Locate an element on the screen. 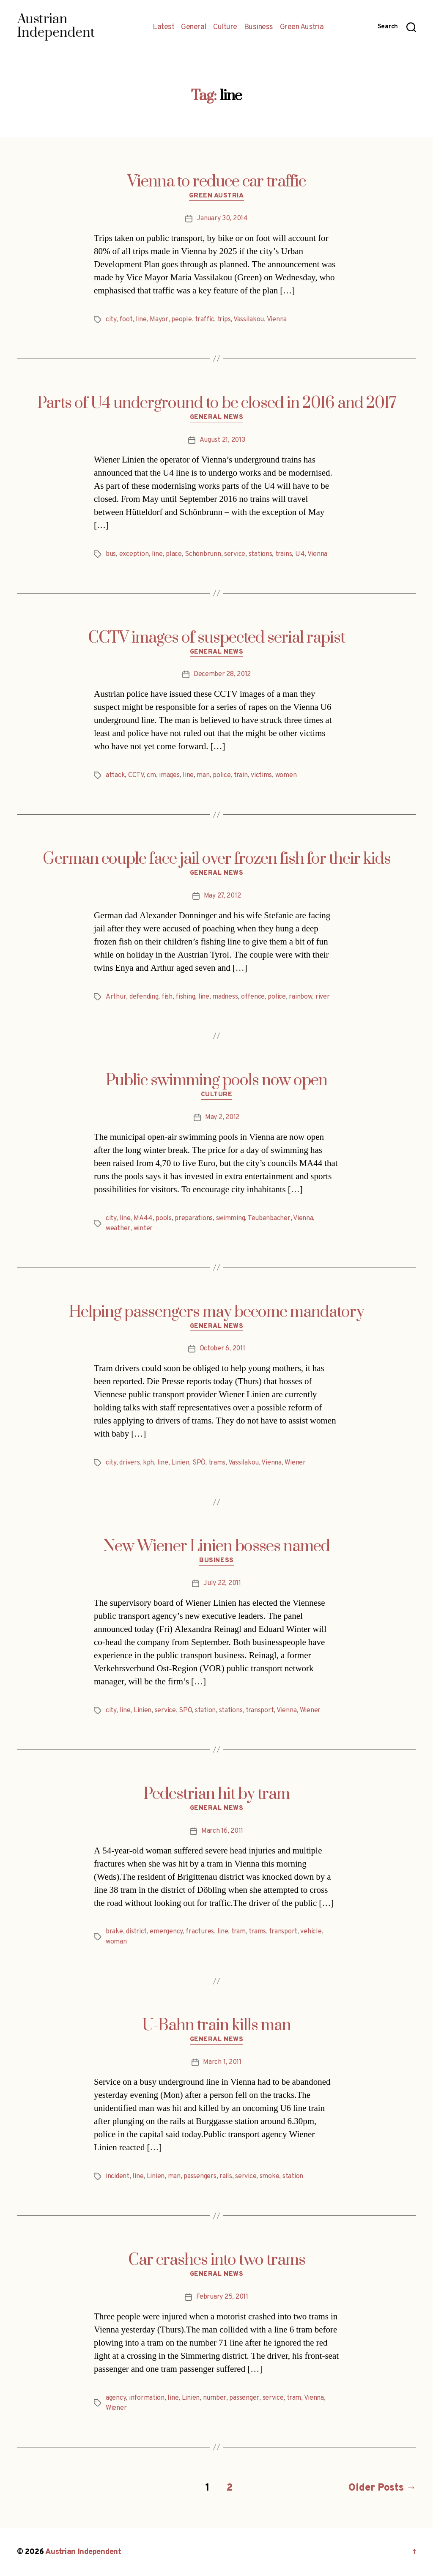  Culture is located at coordinates (225, 27).